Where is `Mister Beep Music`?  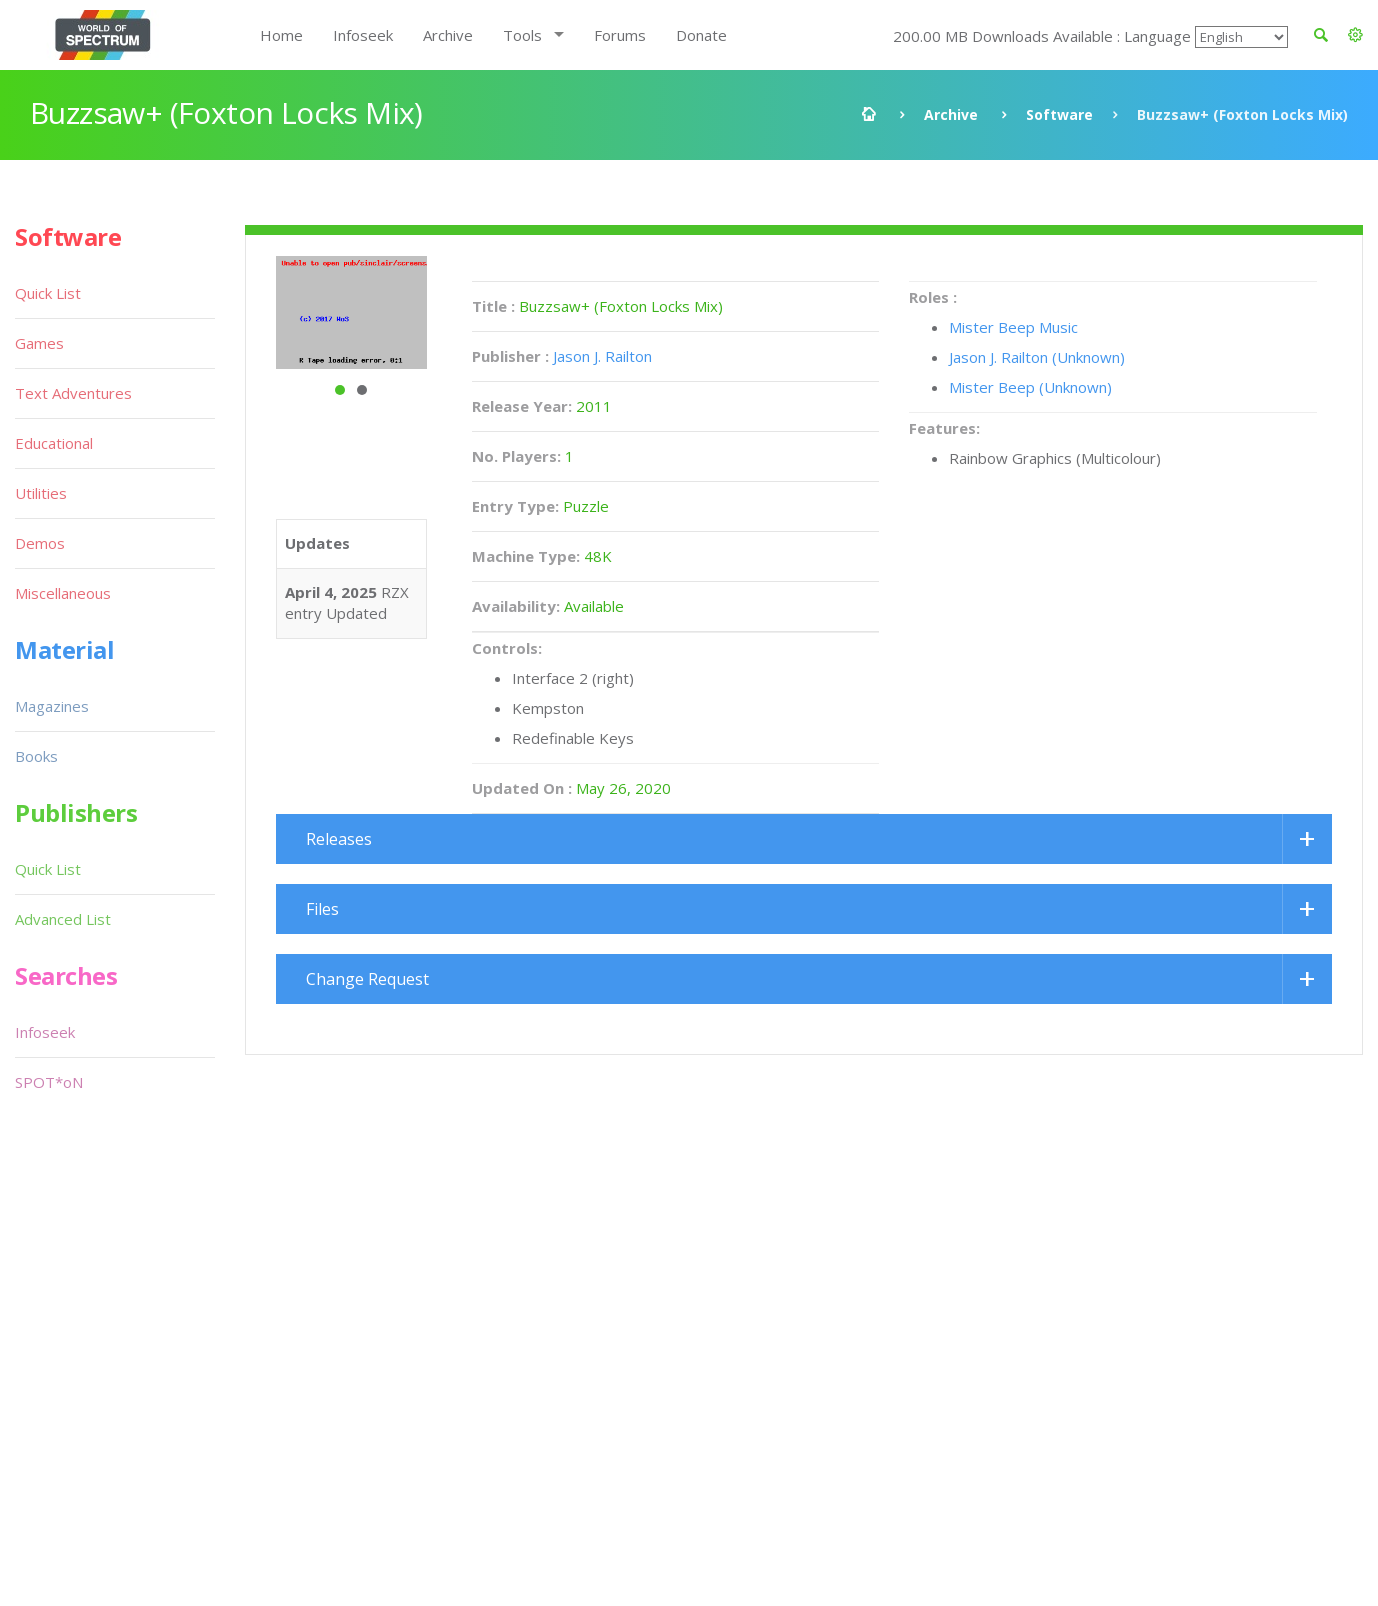 Mister Beep Music is located at coordinates (1013, 327).